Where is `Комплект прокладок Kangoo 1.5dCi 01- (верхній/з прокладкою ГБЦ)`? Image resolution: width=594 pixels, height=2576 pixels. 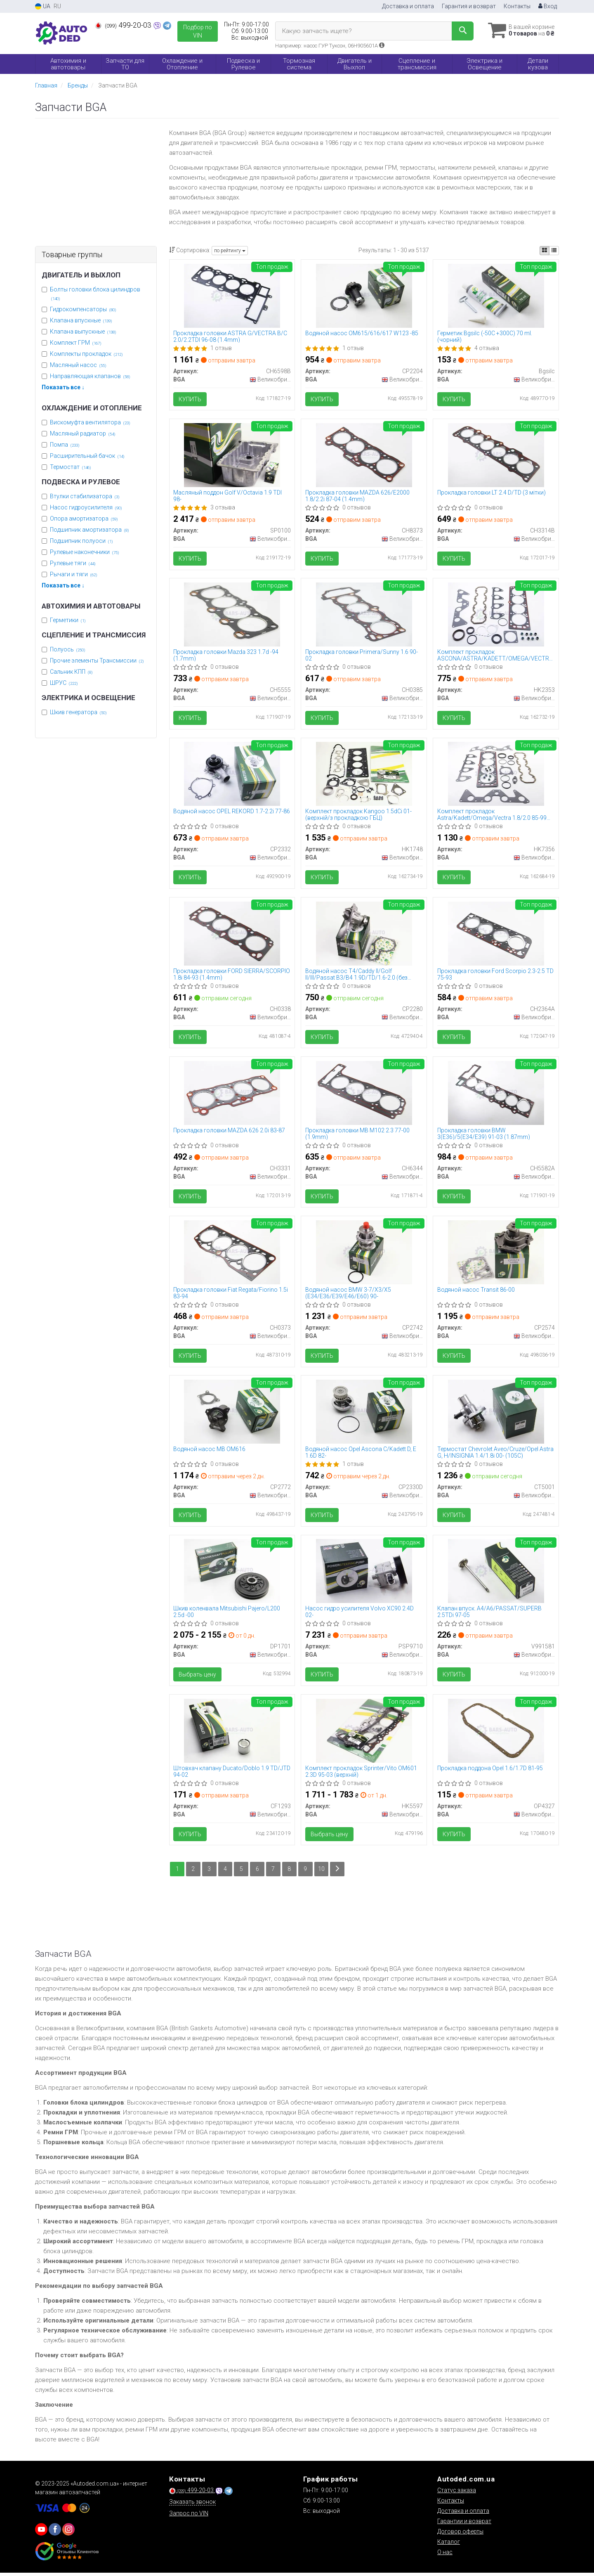
Комплект прокладок Kangoo 1.5dCi 01- (верхній/з прокладкою ГБЦ) is located at coordinates (358, 815).